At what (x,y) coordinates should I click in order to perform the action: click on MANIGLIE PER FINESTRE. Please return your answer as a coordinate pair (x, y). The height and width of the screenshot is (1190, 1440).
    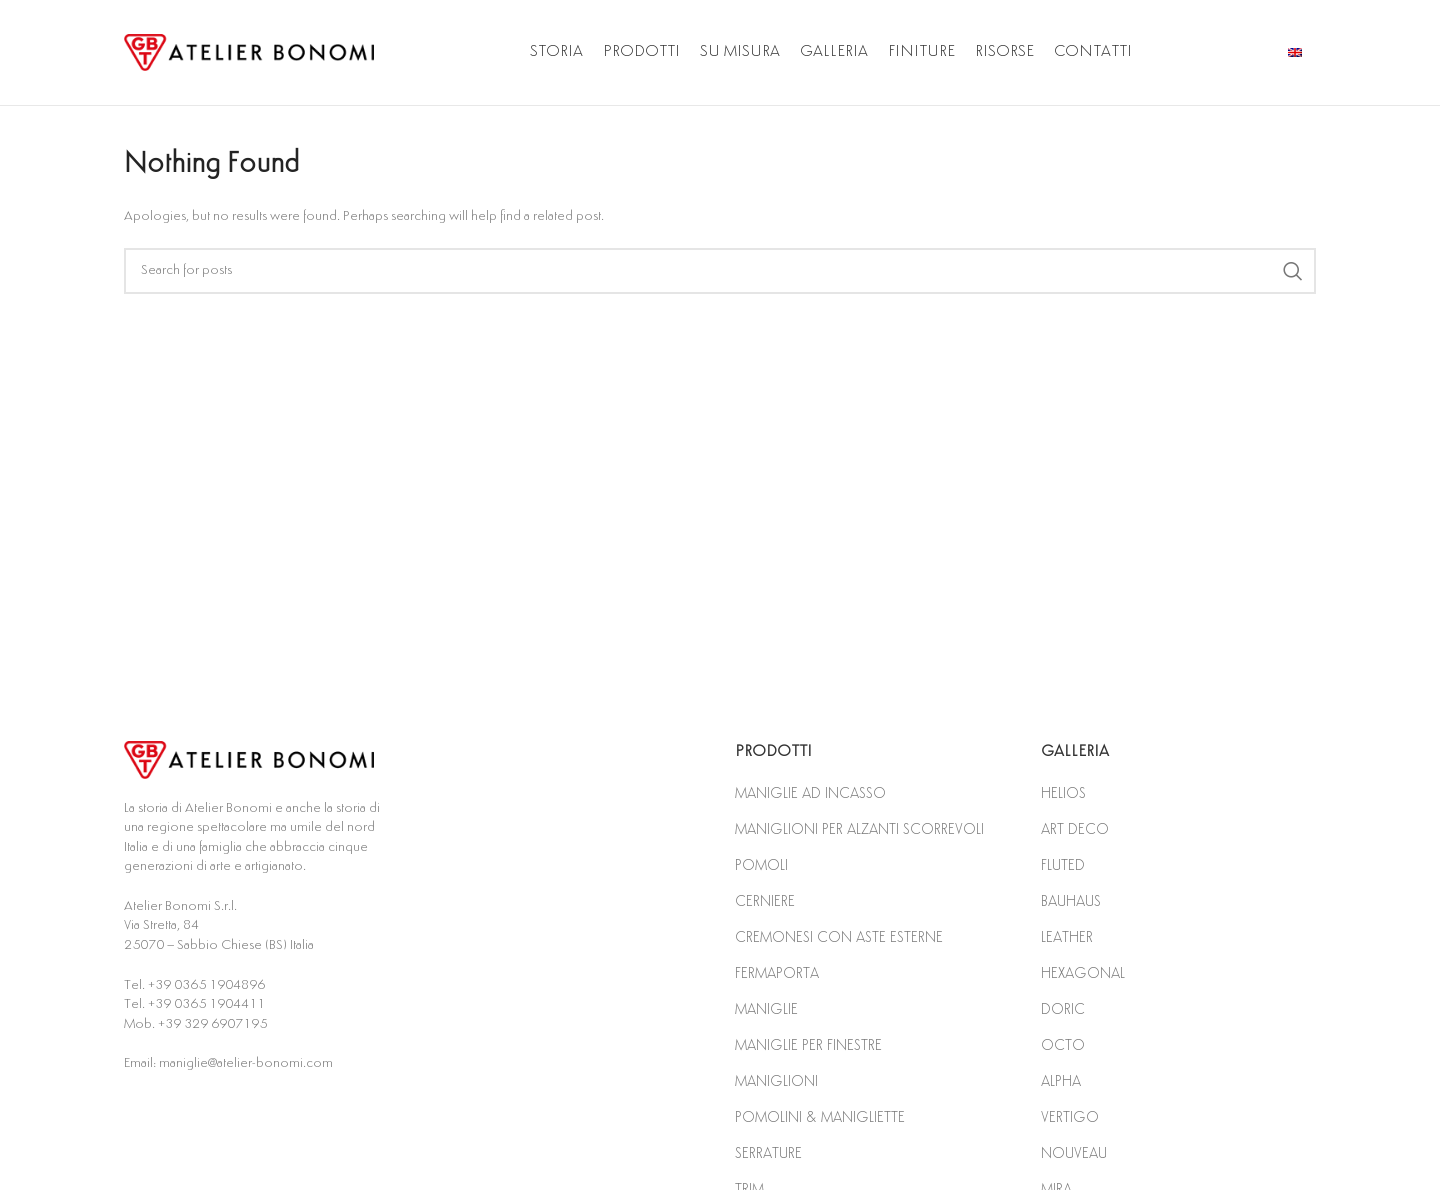
    Looking at the image, I should click on (808, 1045).